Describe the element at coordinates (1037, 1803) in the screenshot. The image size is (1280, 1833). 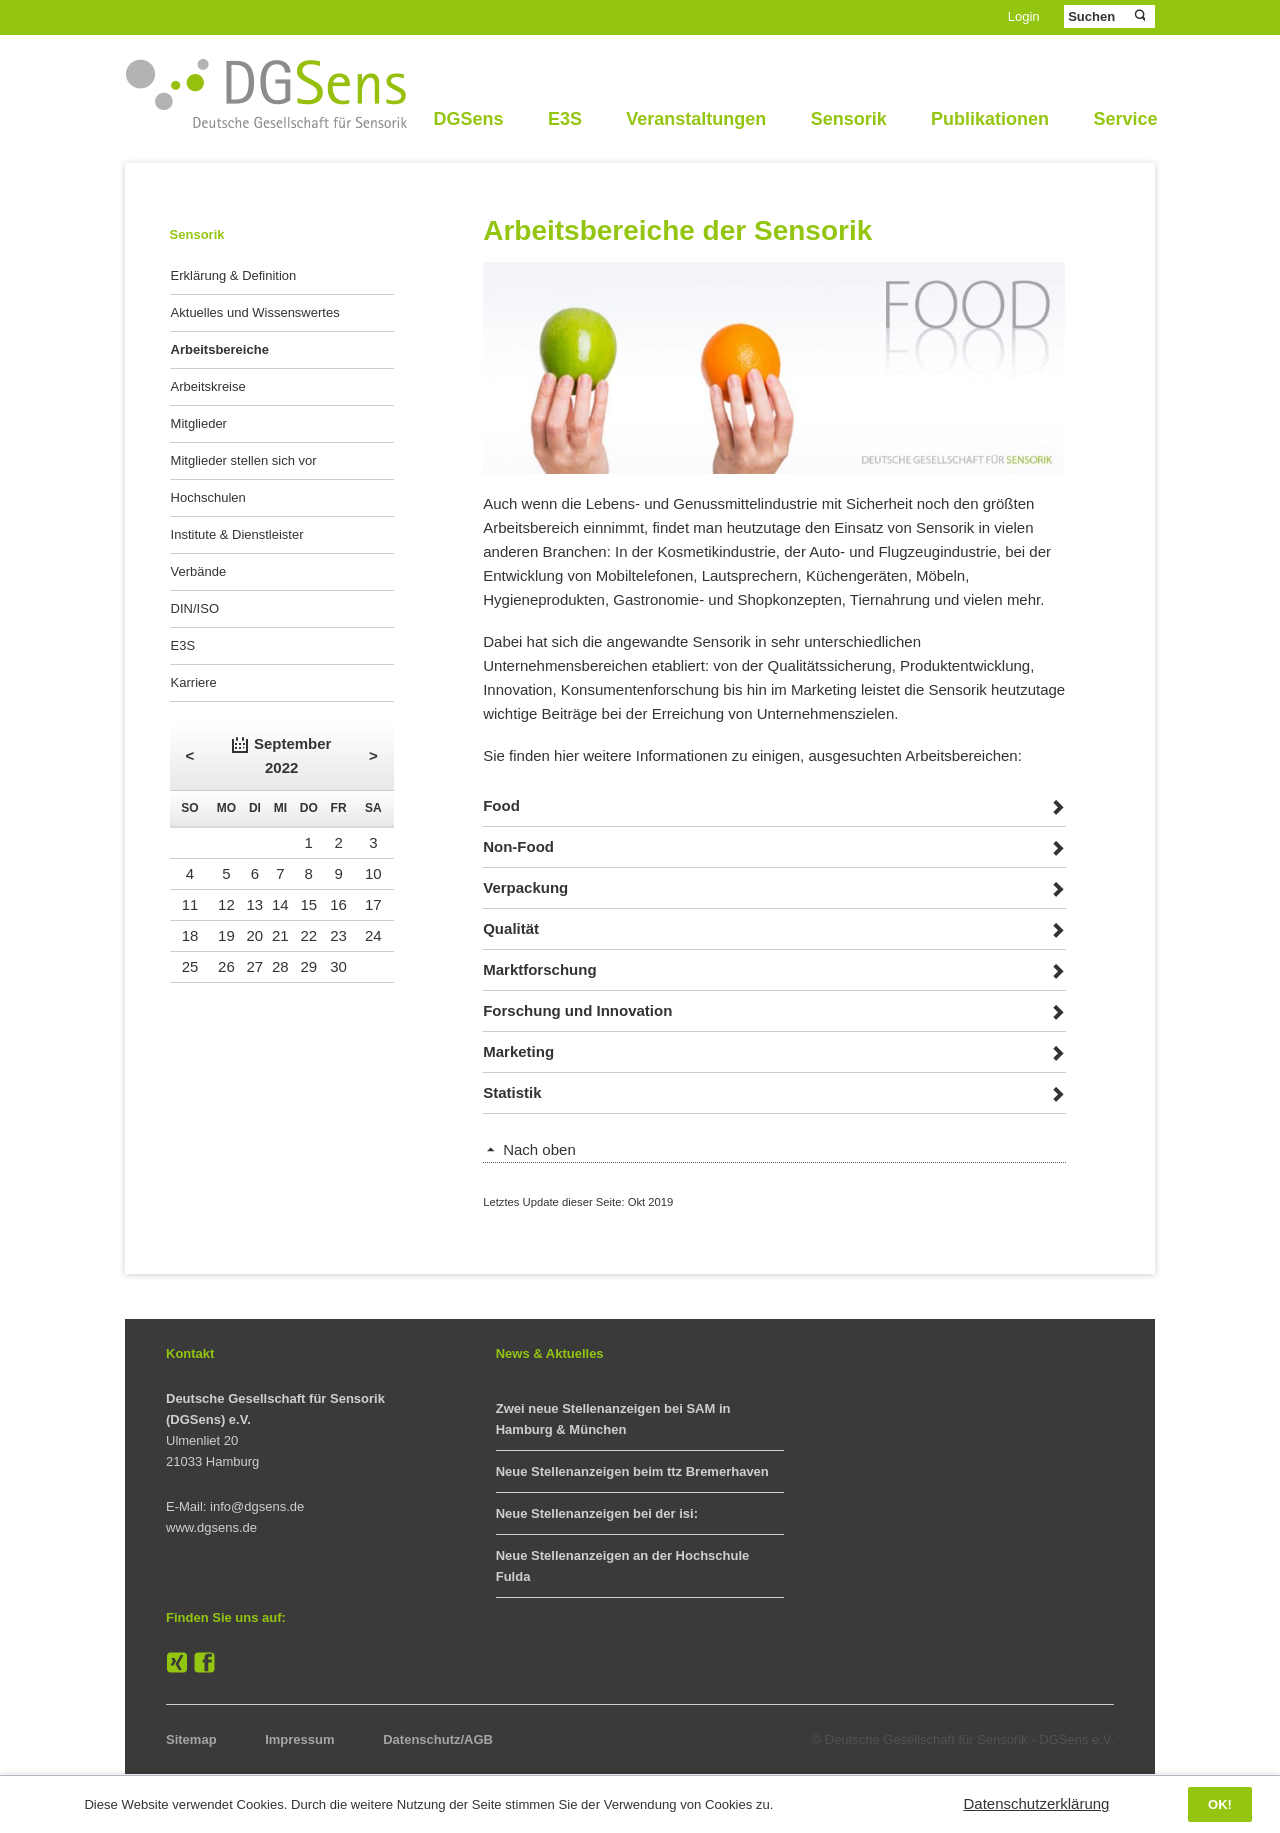
I see `Datenschutzerklärung` at that location.